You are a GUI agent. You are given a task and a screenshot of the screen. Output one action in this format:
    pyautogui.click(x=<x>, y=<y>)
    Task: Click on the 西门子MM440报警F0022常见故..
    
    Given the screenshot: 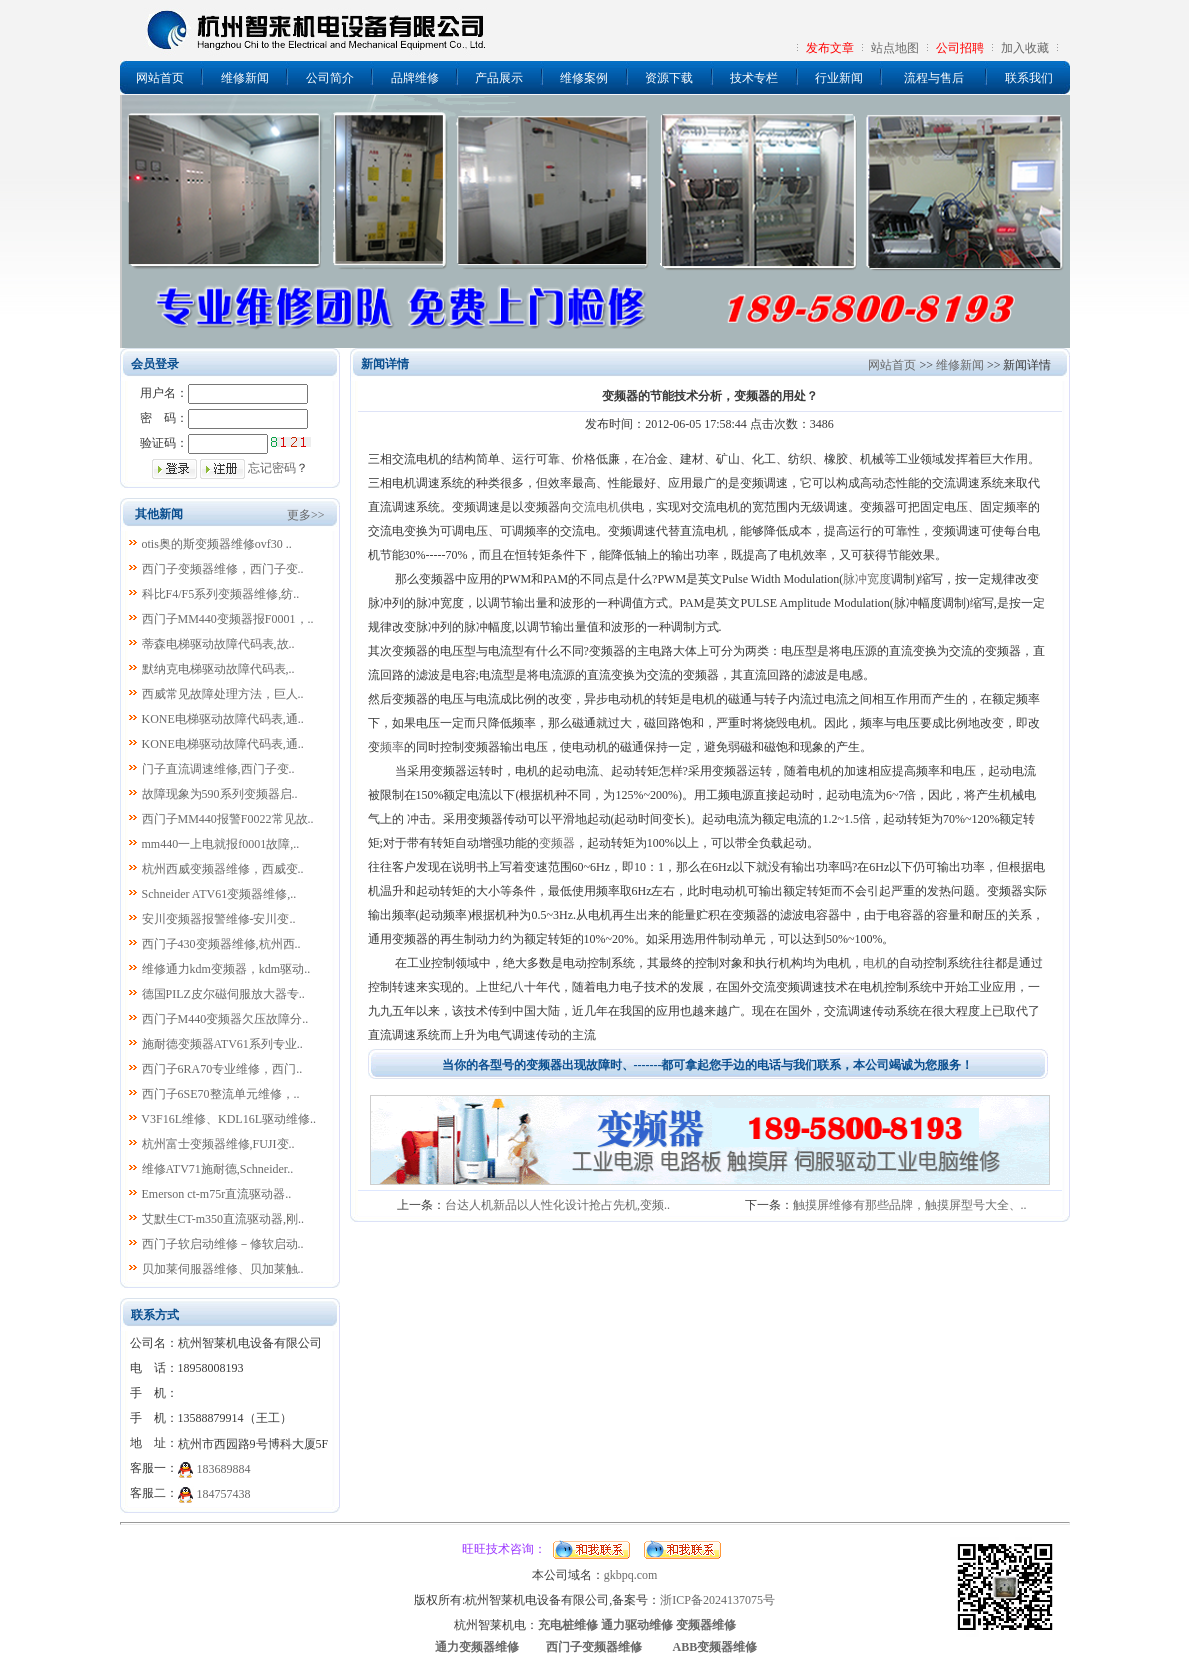 What is the action you would take?
    pyautogui.click(x=228, y=819)
    